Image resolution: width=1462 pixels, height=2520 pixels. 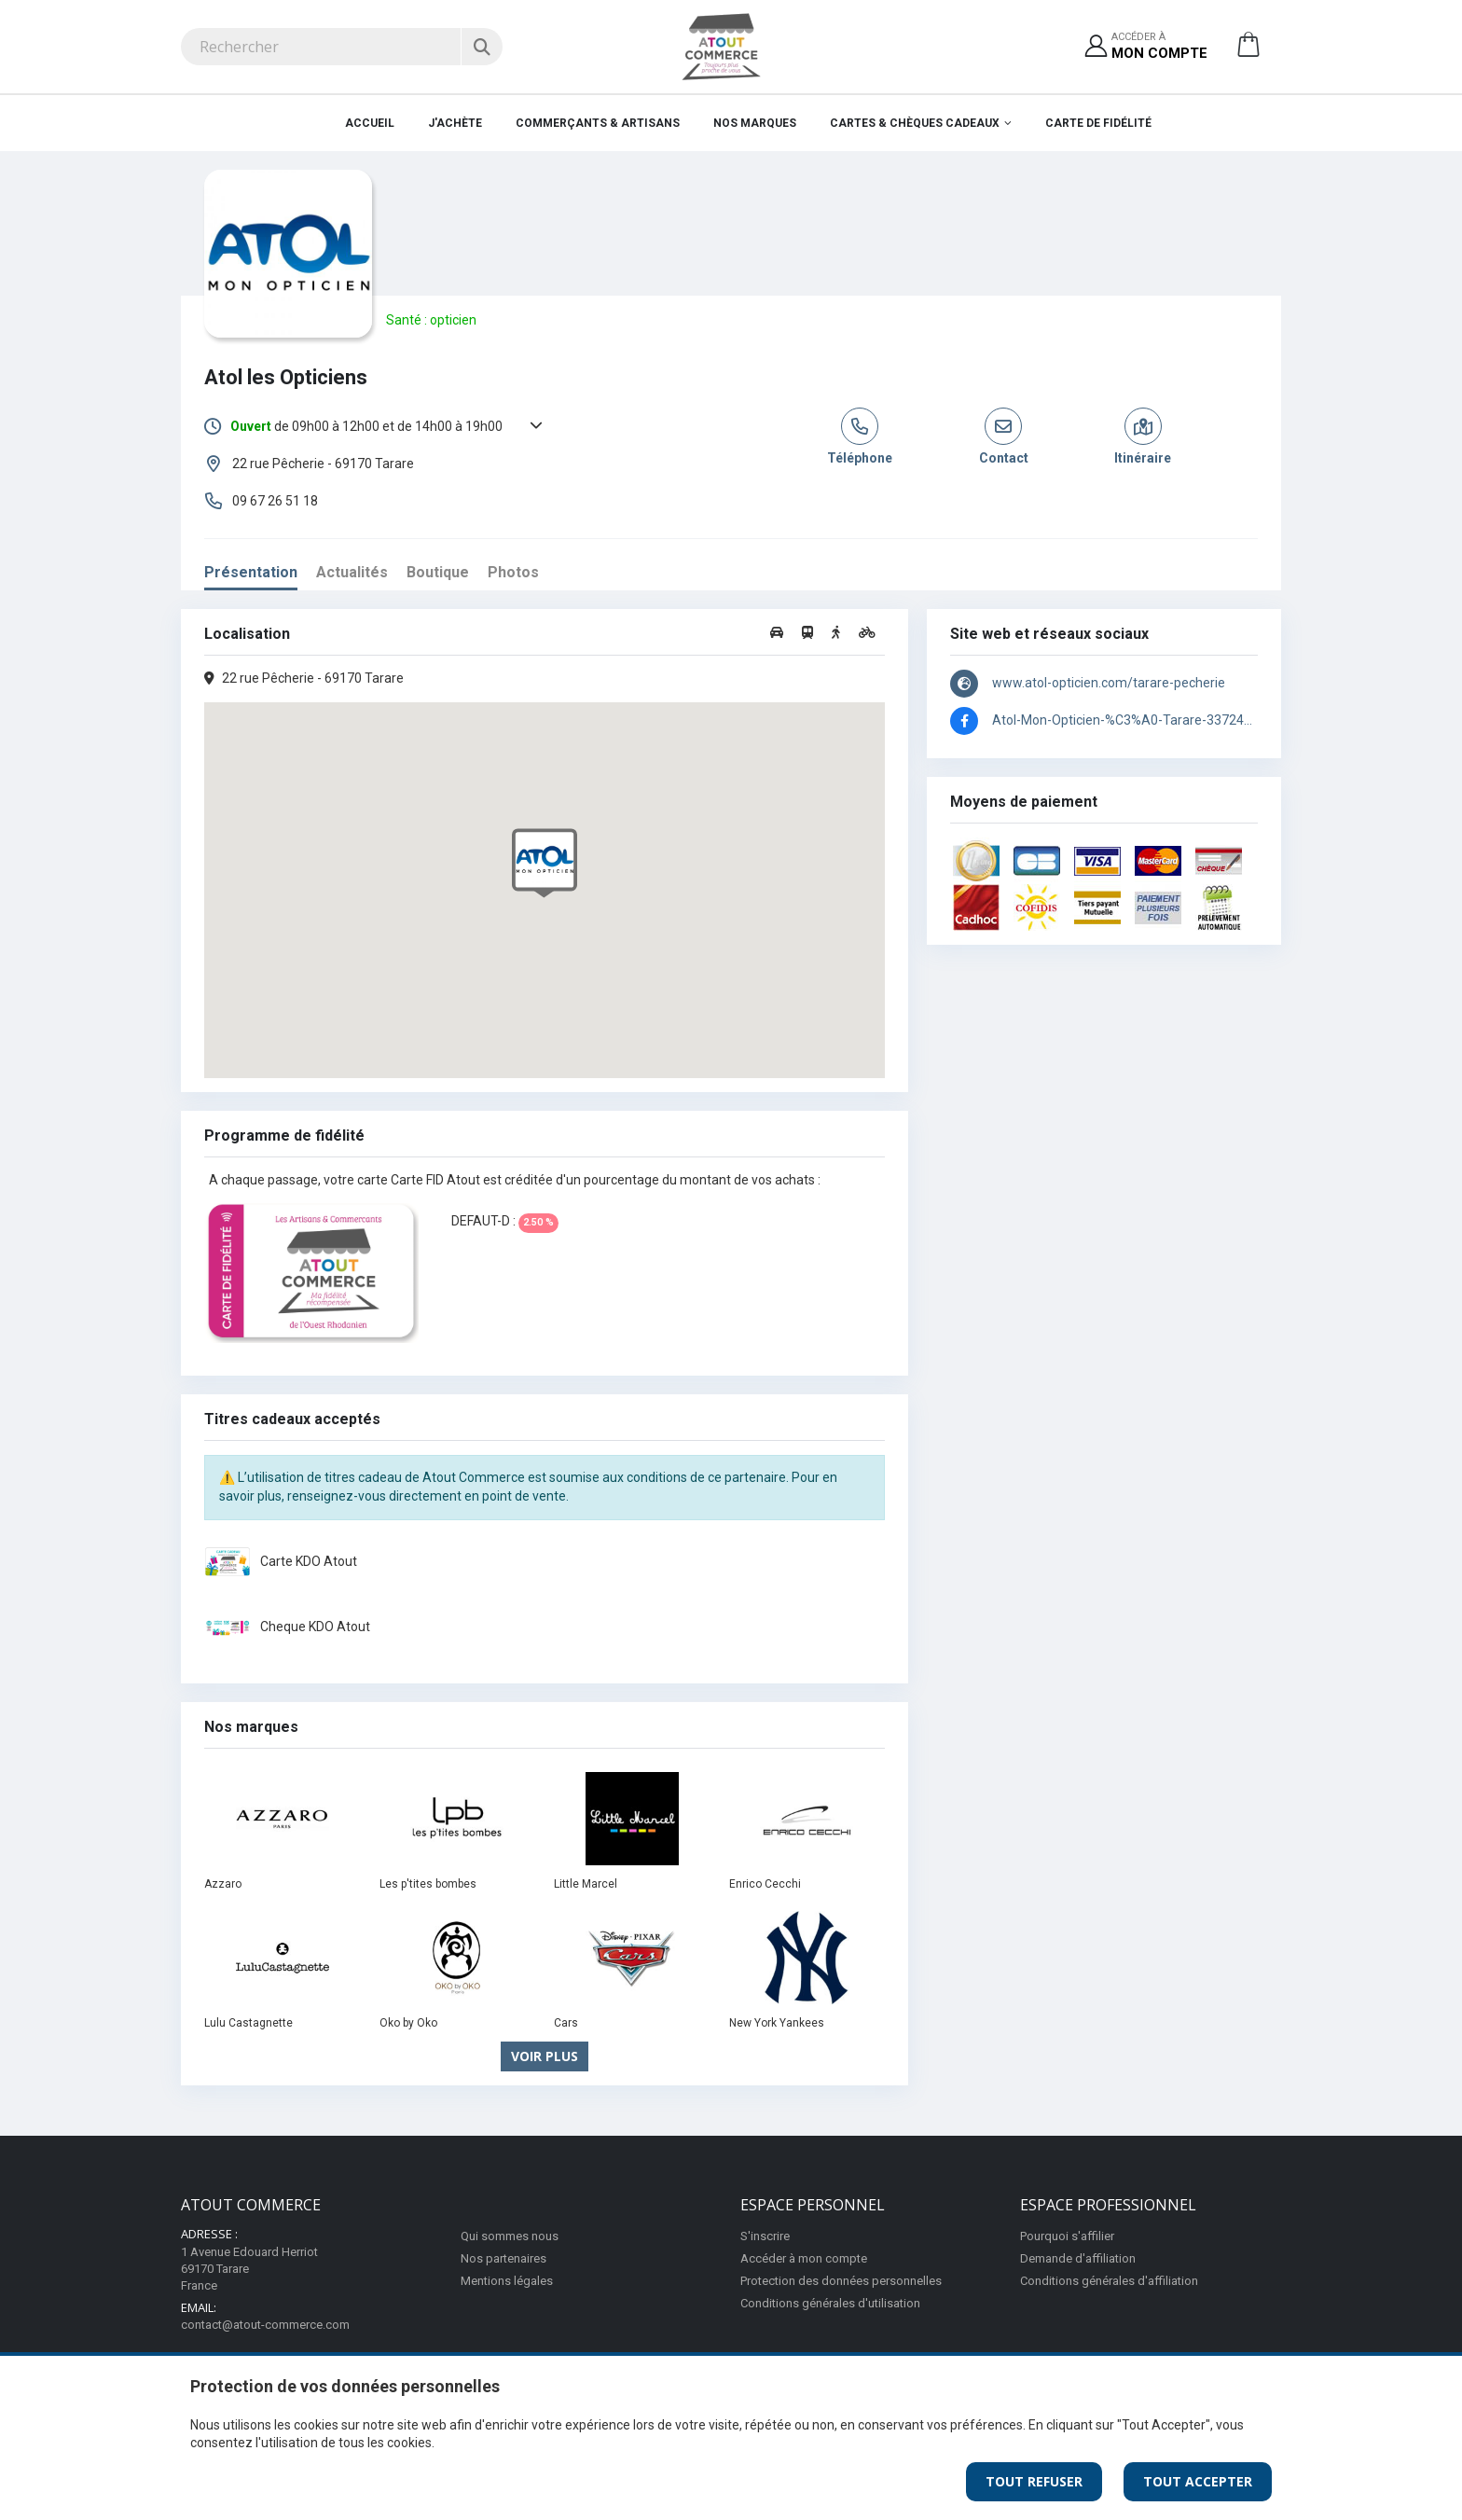 What do you see at coordinates (513, 572) in the screenshot?
I see `Photos [tab]` at bounding box center [513, 572].